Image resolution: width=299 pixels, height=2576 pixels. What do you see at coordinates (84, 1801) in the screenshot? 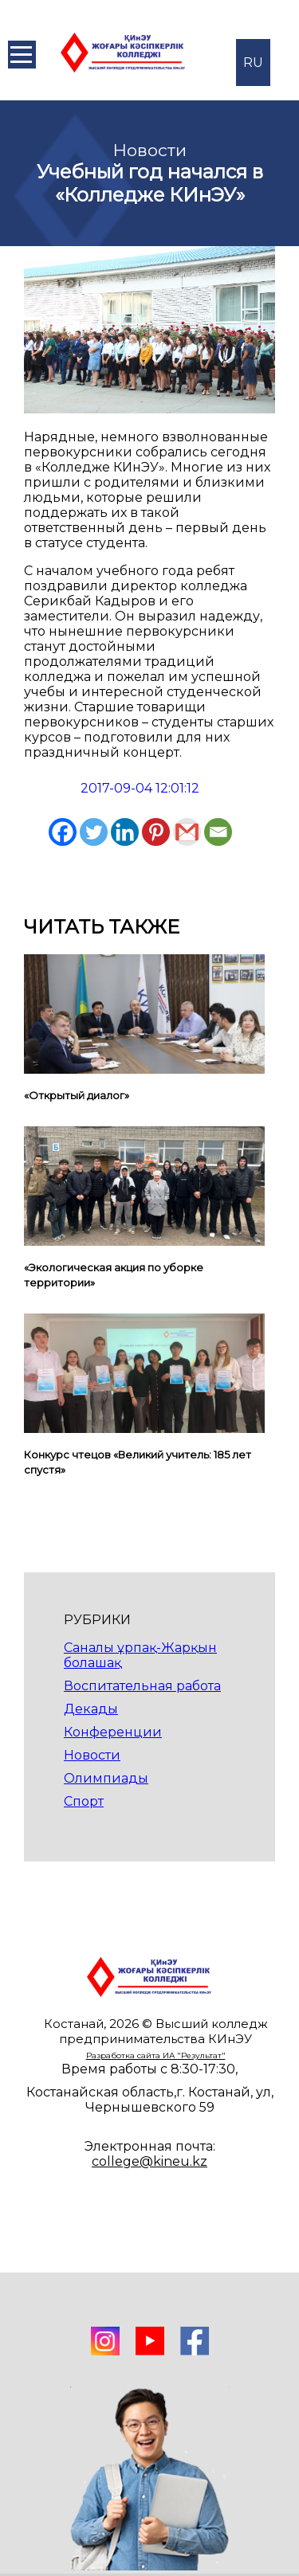
I see `Спорт` at bounding box center [84, 1801].